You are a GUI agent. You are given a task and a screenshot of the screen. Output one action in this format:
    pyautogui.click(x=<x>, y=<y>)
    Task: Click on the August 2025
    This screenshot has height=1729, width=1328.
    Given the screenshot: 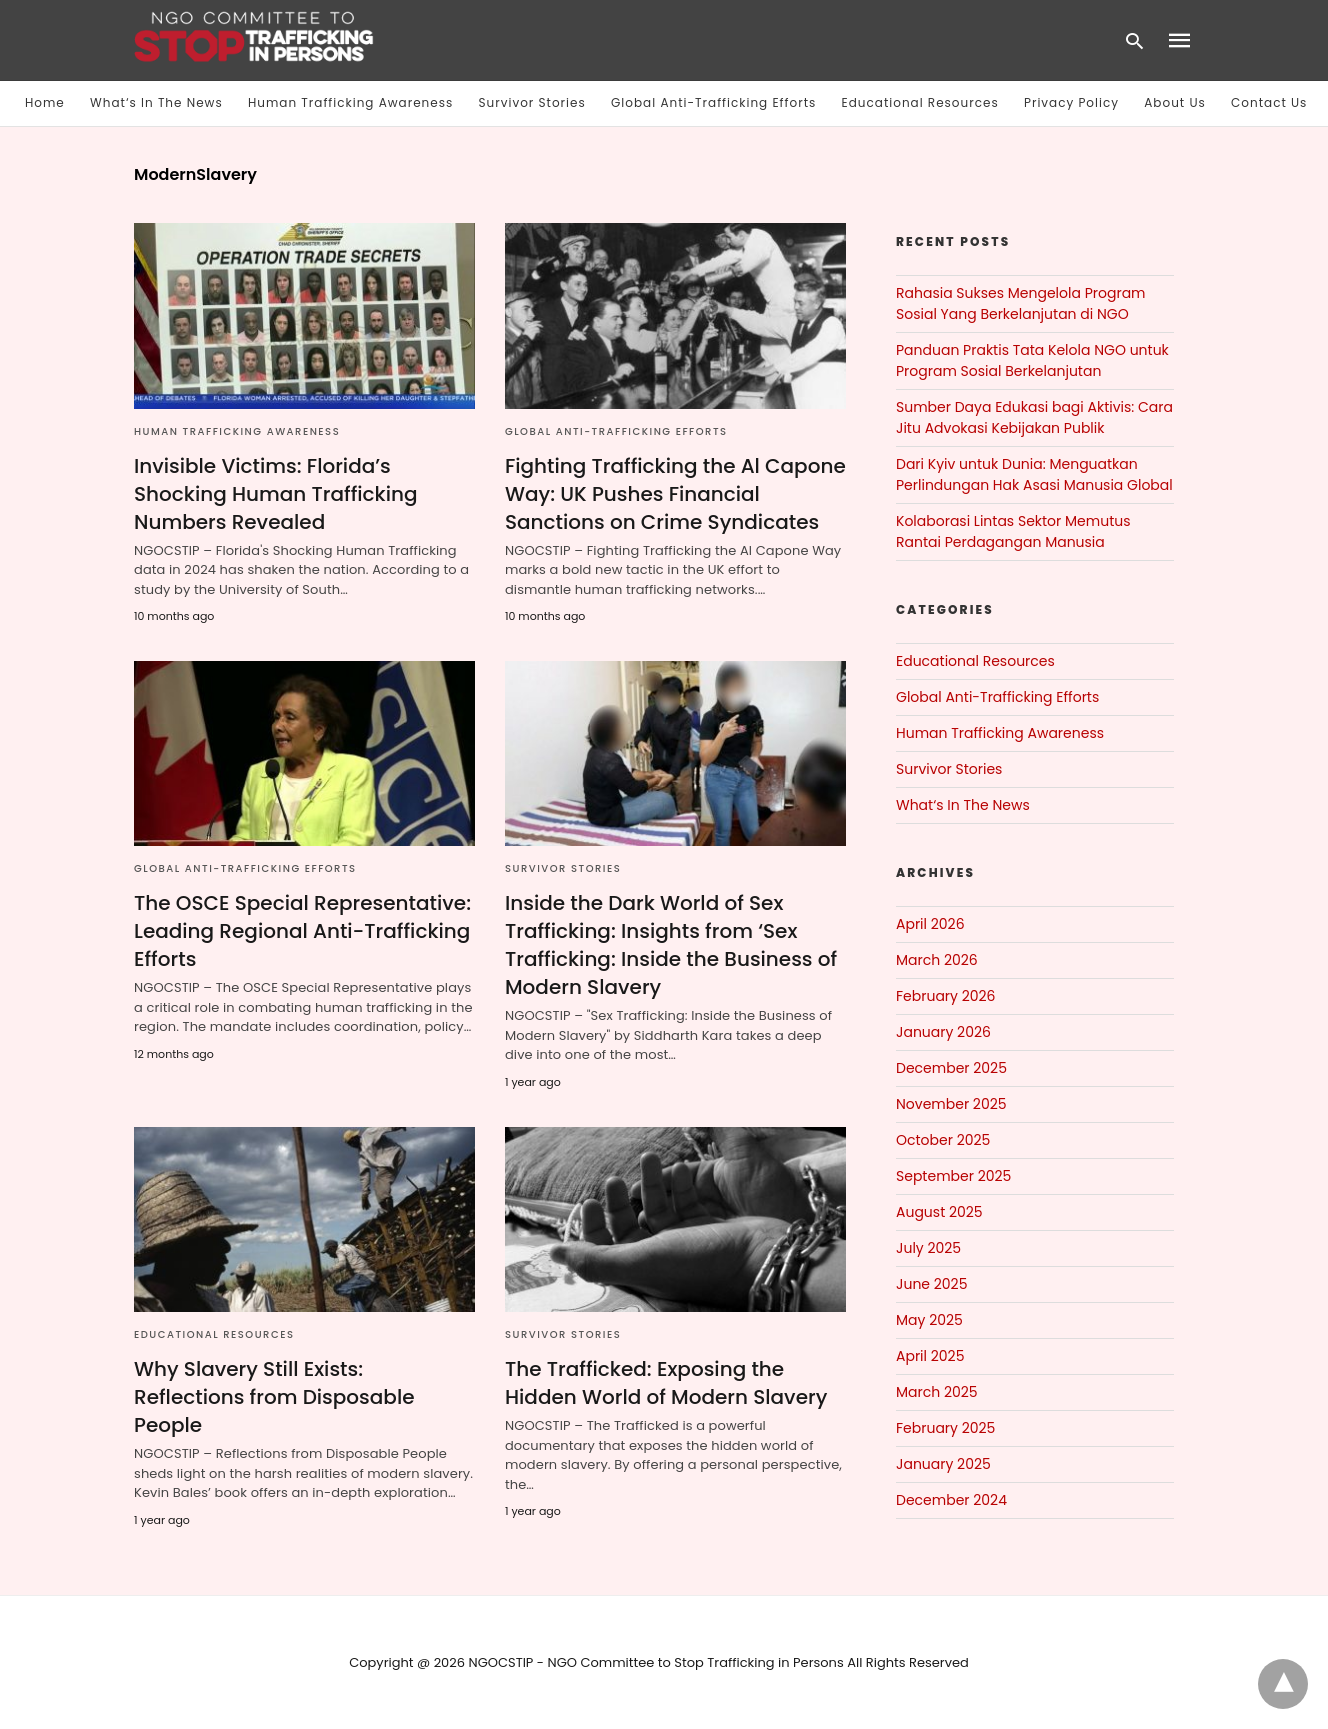 What is the action you would take?
    pyautogui.click(x=939, y=1212)
    